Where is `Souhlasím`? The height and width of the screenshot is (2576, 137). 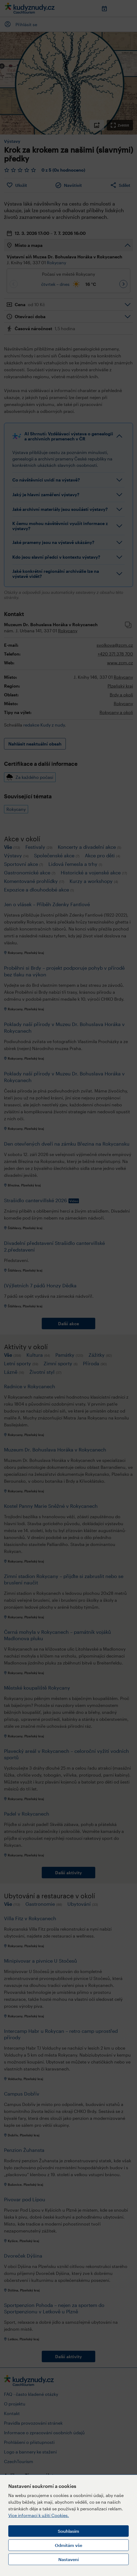 Souhlasím is located at coordinates (68, 2531).